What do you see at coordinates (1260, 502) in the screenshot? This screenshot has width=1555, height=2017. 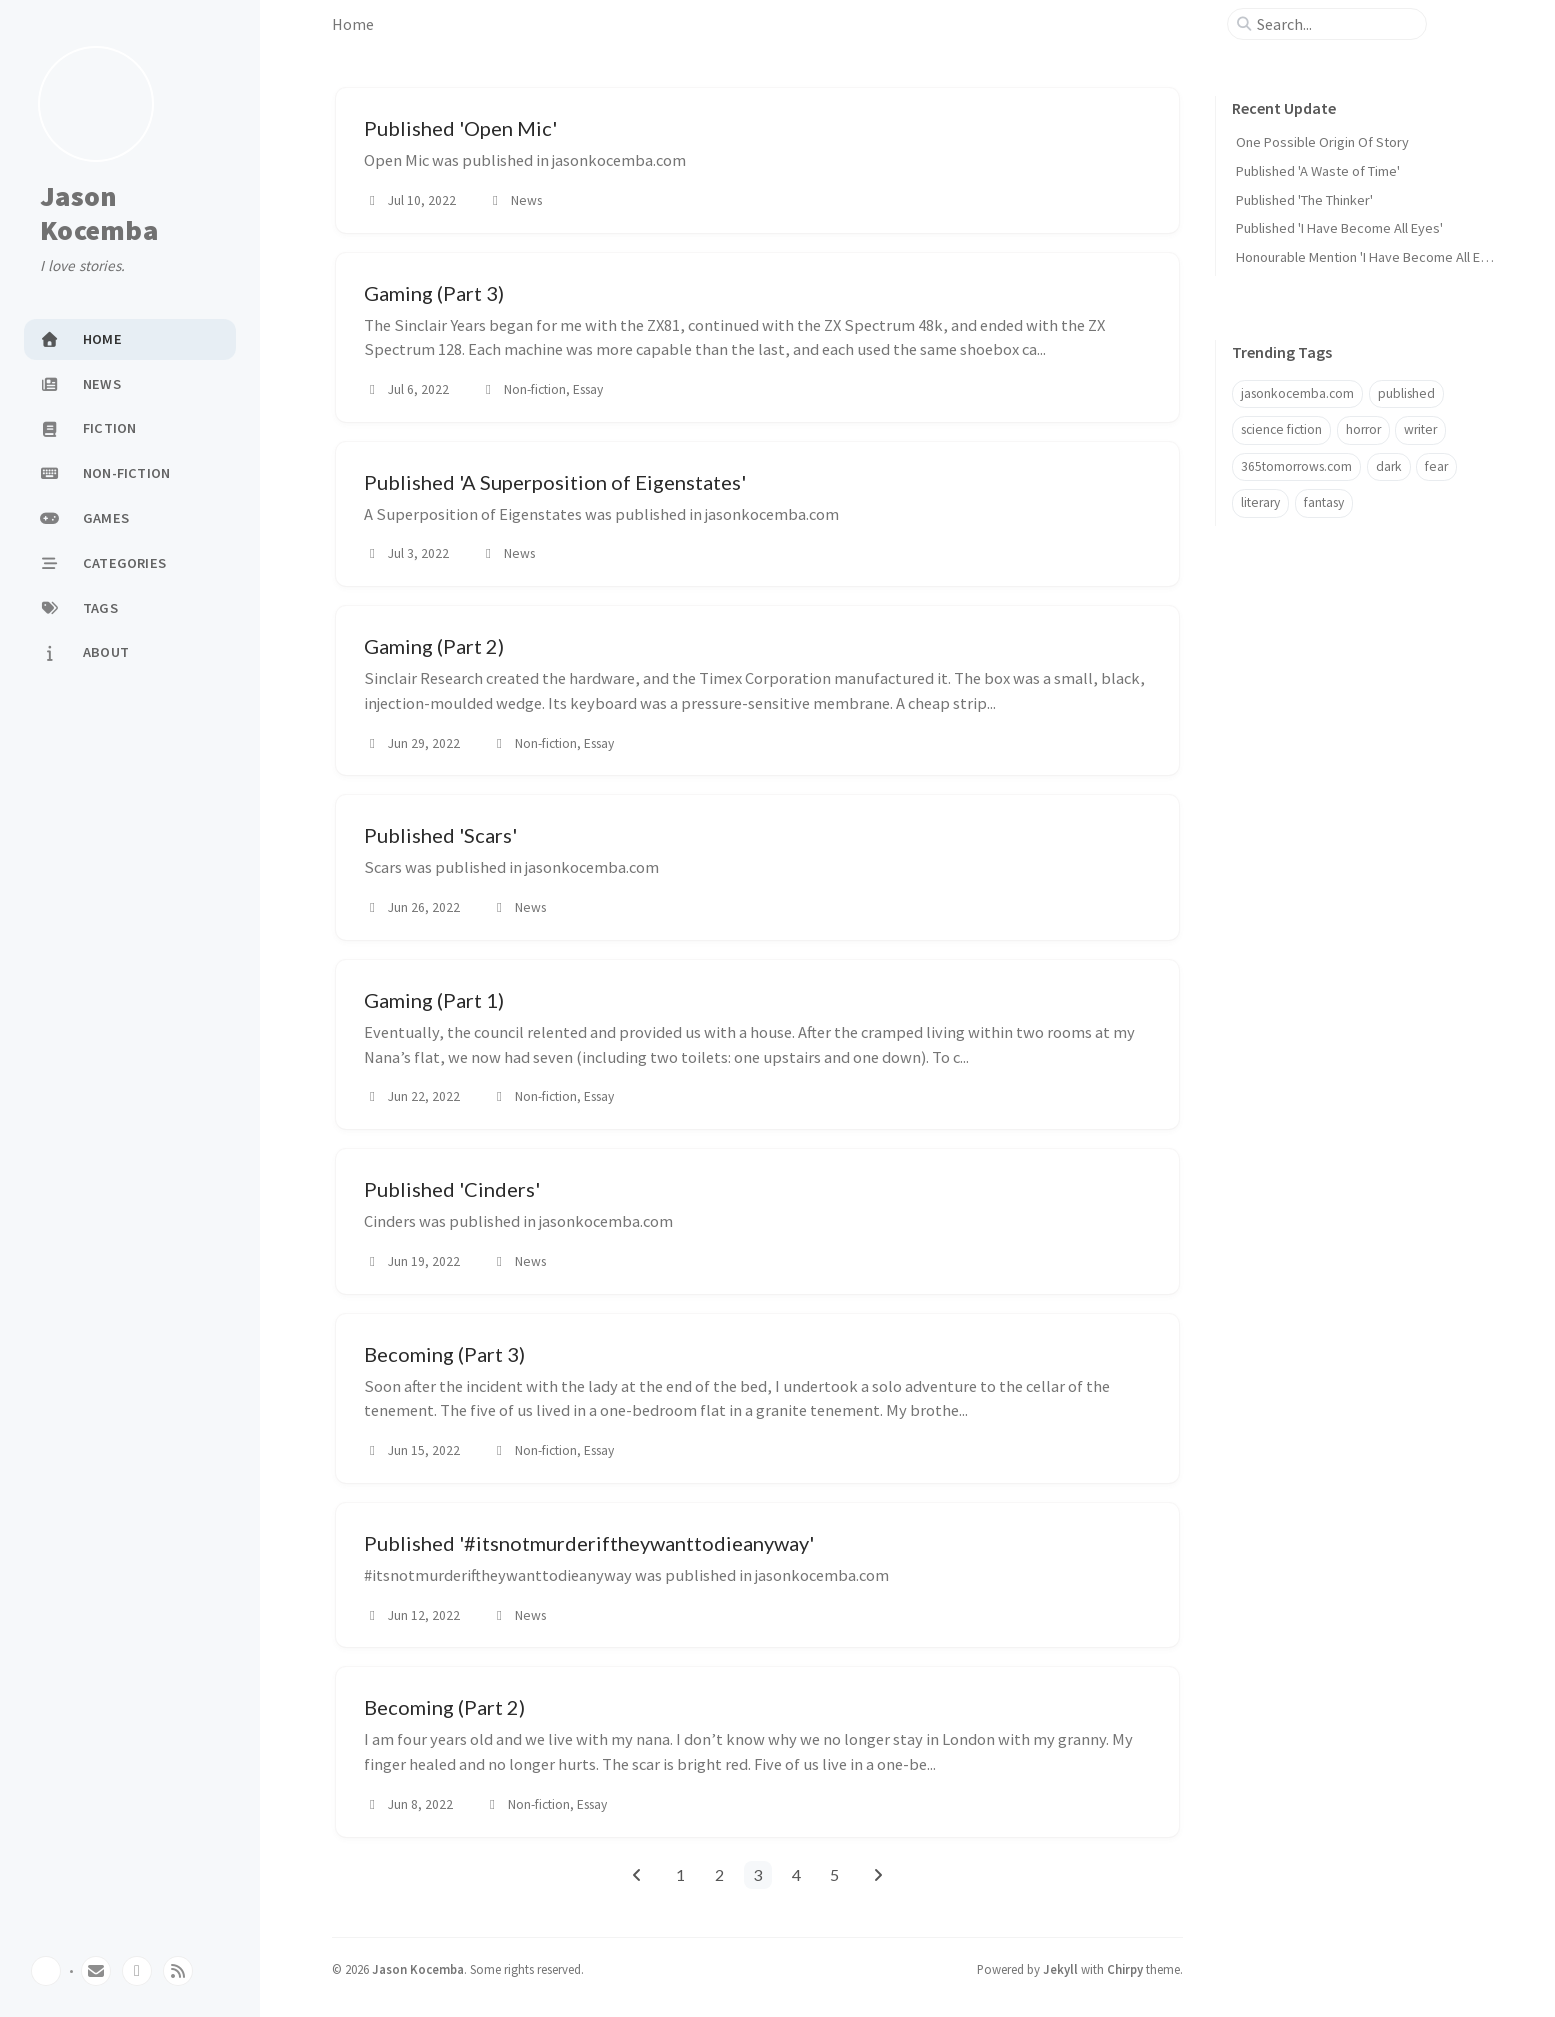 I see `literary` at bounding box center [1260, 502].